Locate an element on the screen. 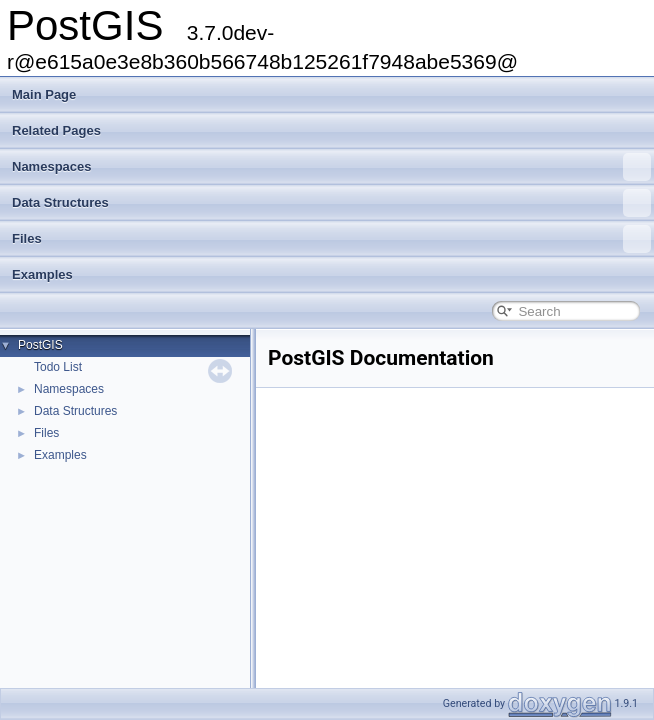 The image size is (654, 720). Related Pages is located at coordinates (56, 130).